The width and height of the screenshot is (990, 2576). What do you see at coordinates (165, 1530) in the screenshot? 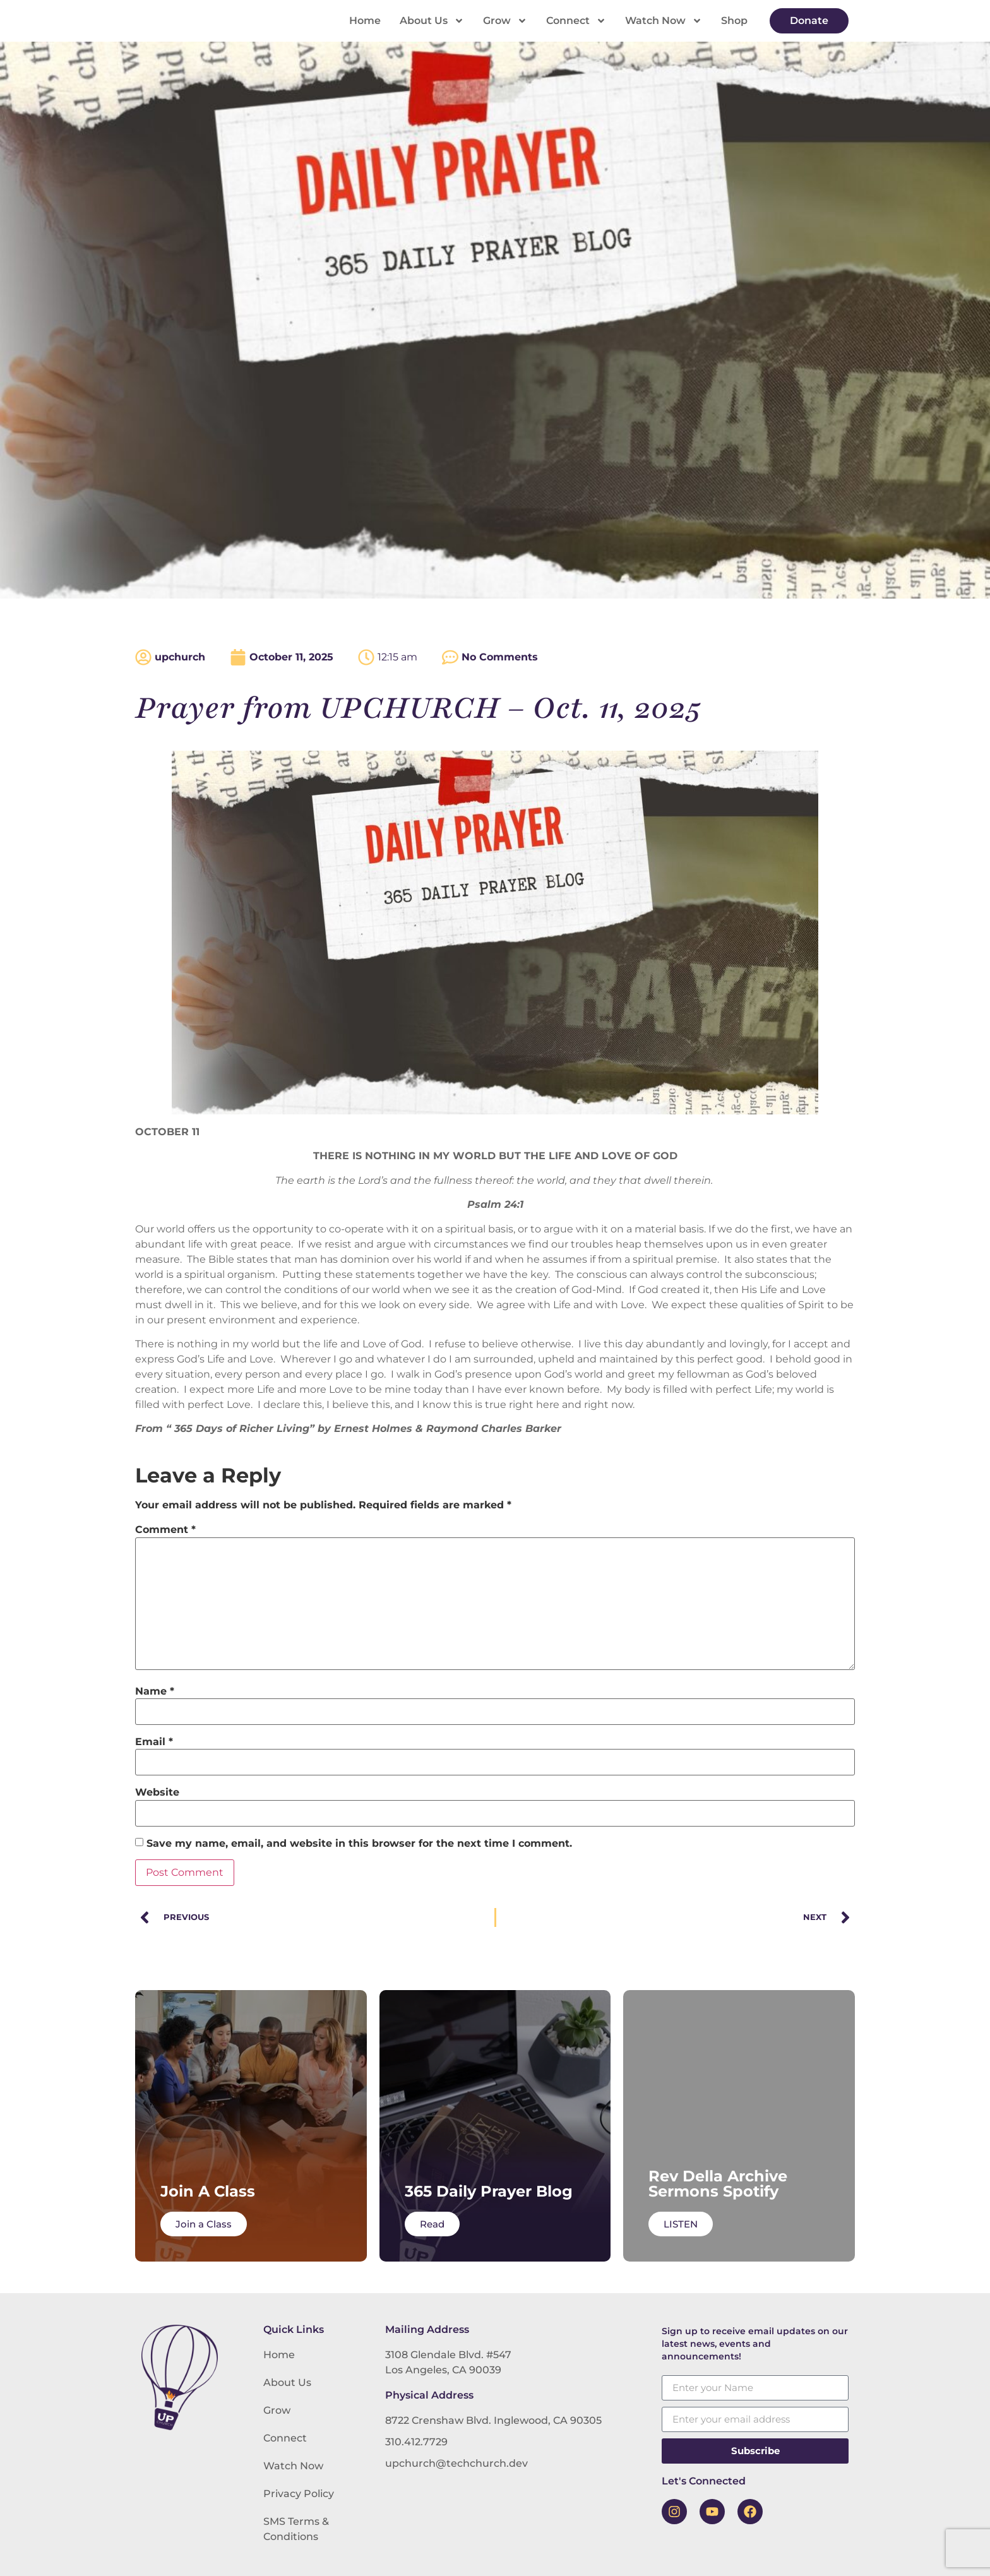
I see `Comment` at bounding box center [165, 1530].